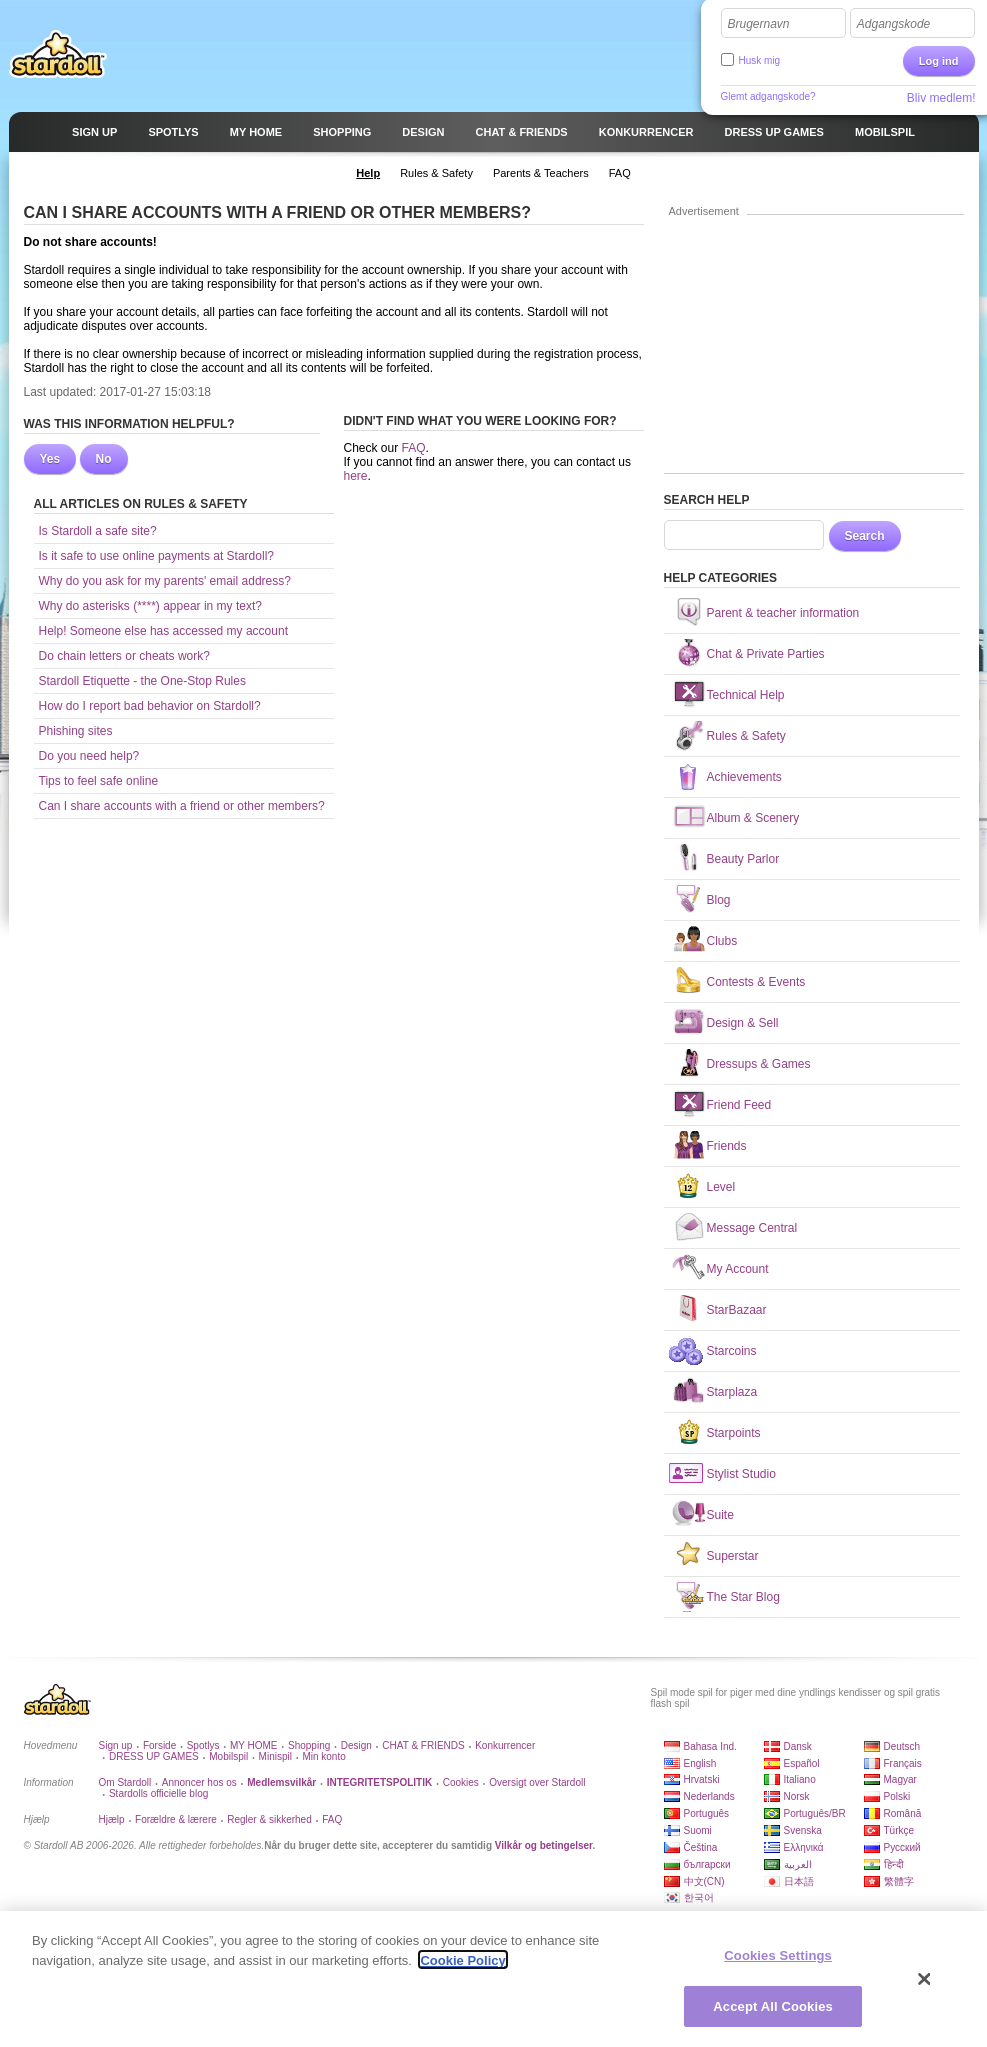 This screenshot has width=987, height=2047. Describe the element at coordinates (768, 96) in the screenshot. I see `Glemt adgangskode?` at that location.